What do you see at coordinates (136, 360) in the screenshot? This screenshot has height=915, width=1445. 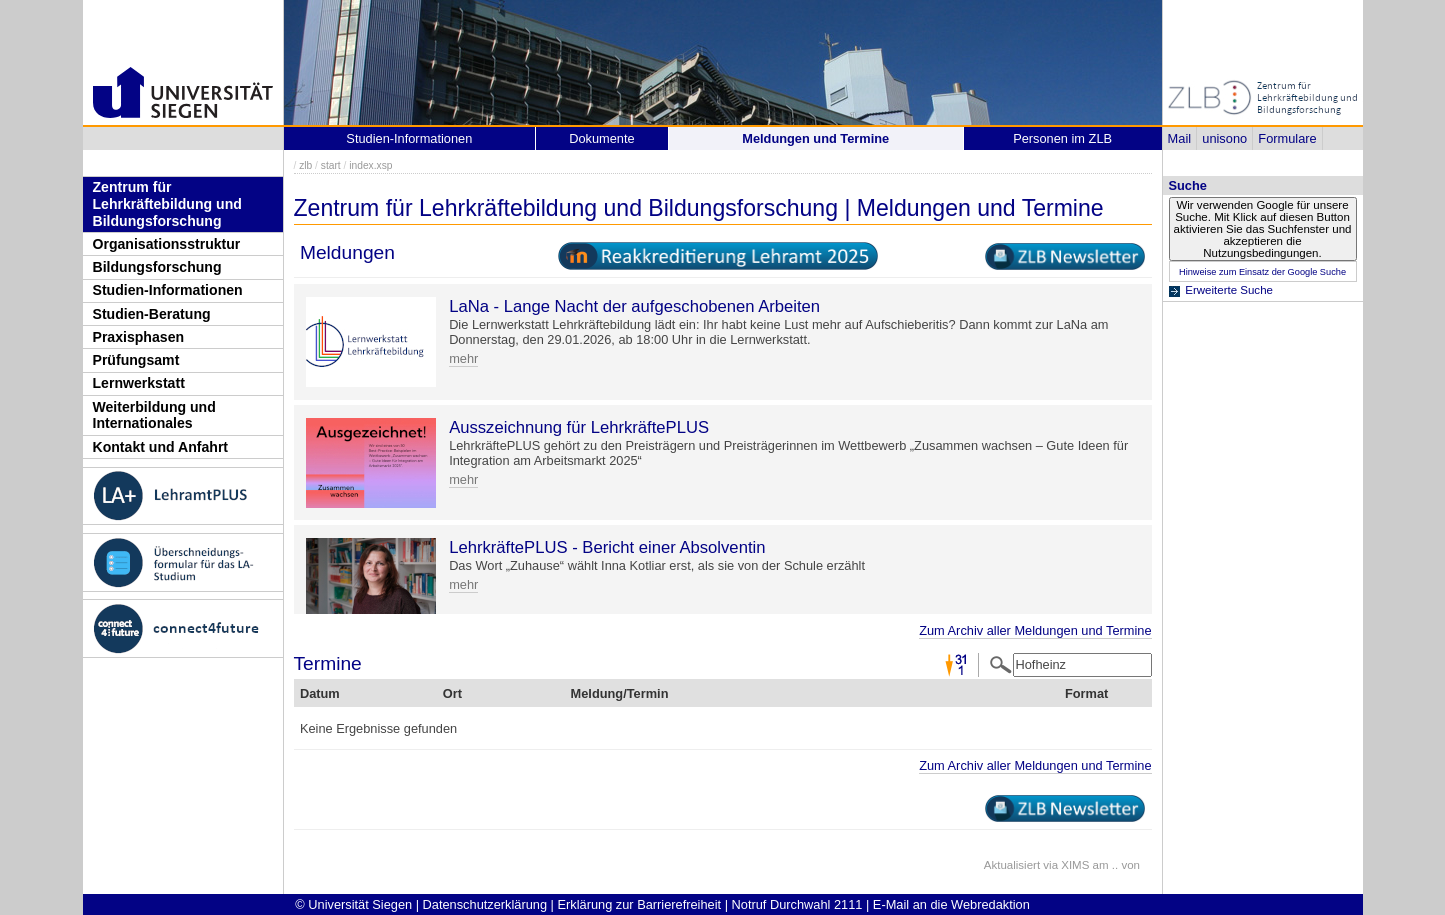 I see `Prüfungsamt` at bounding box center [136, 360].